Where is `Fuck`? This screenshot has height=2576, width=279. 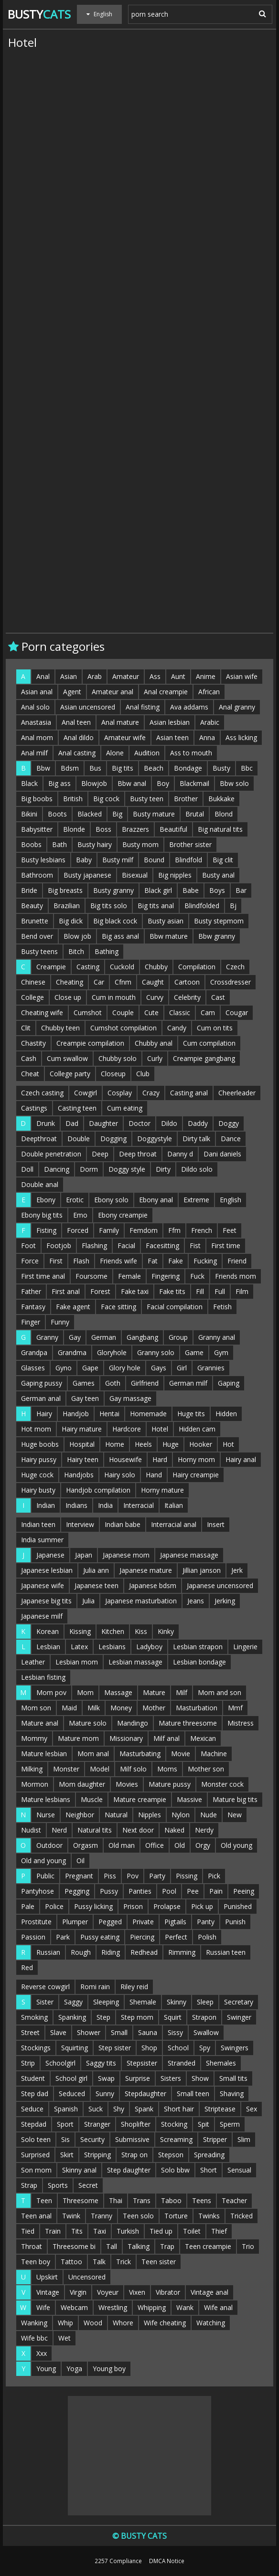 Fuck is located at coordinates (197, 1276).